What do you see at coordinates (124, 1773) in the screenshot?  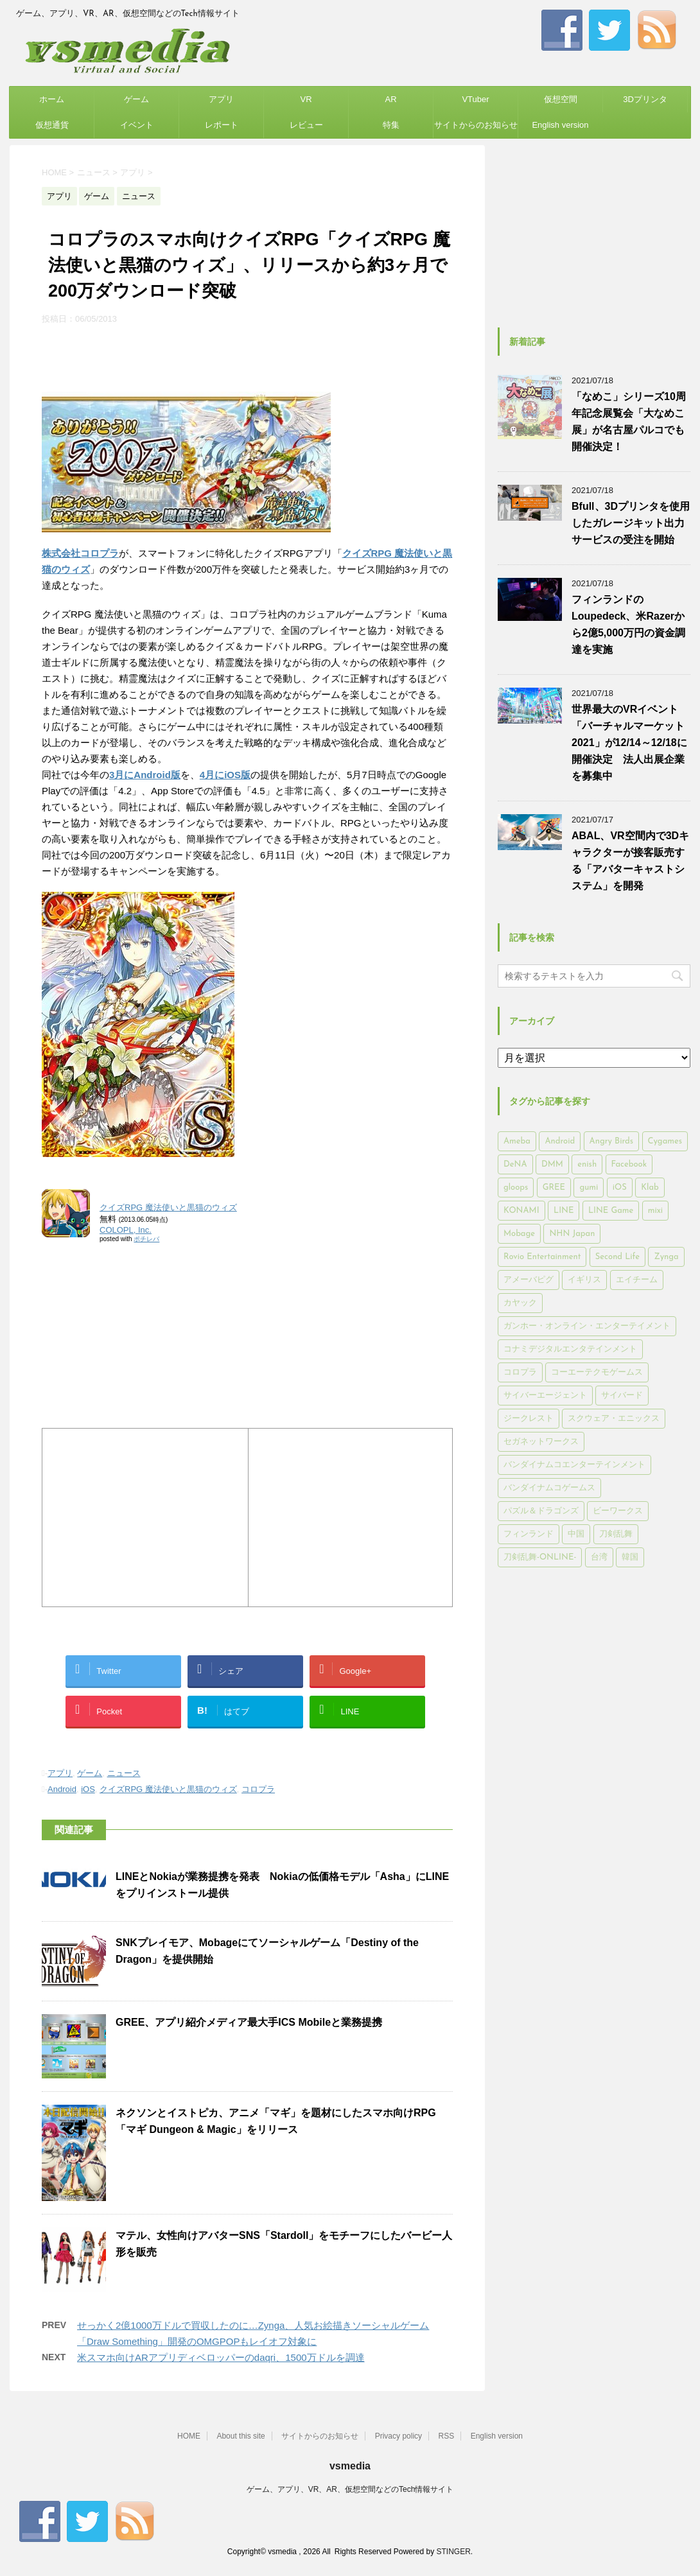 I see `ニュース` at bounding box center [124, 1773].